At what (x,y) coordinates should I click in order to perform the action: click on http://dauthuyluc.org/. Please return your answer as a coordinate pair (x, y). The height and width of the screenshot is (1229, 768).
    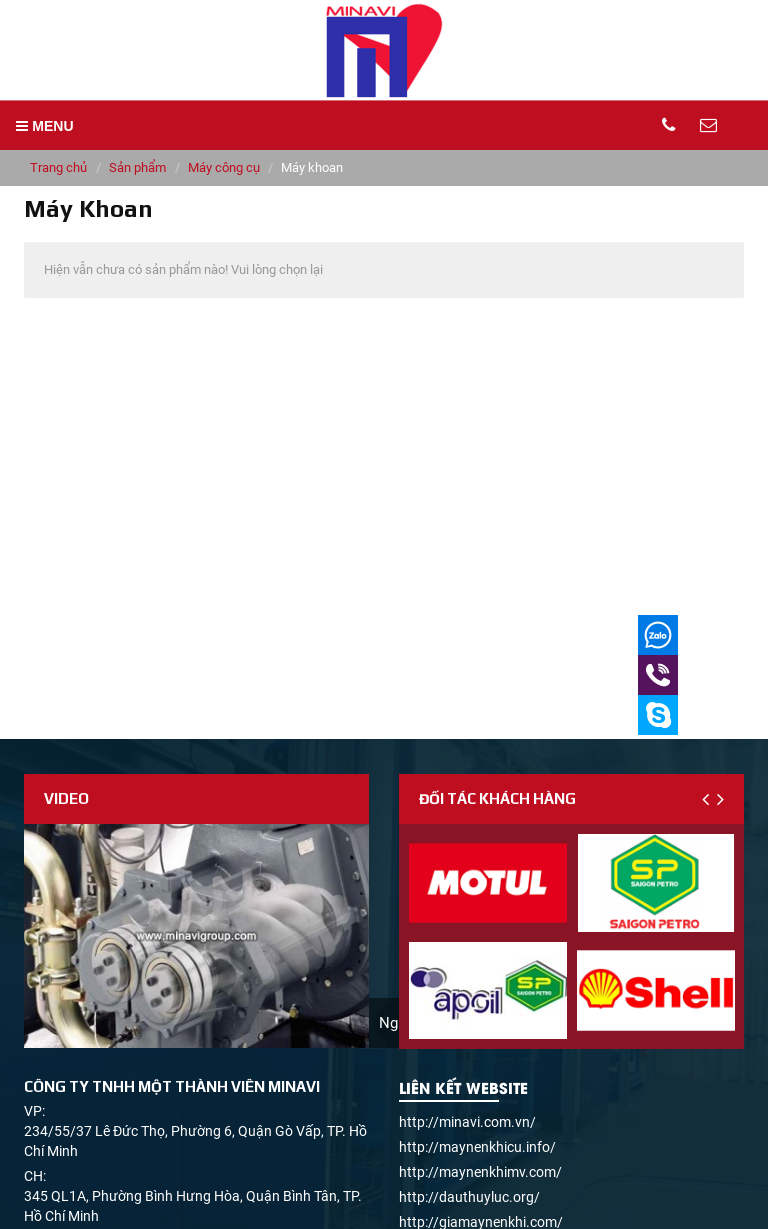
    Looking at the image, I should click on (469, 1197).